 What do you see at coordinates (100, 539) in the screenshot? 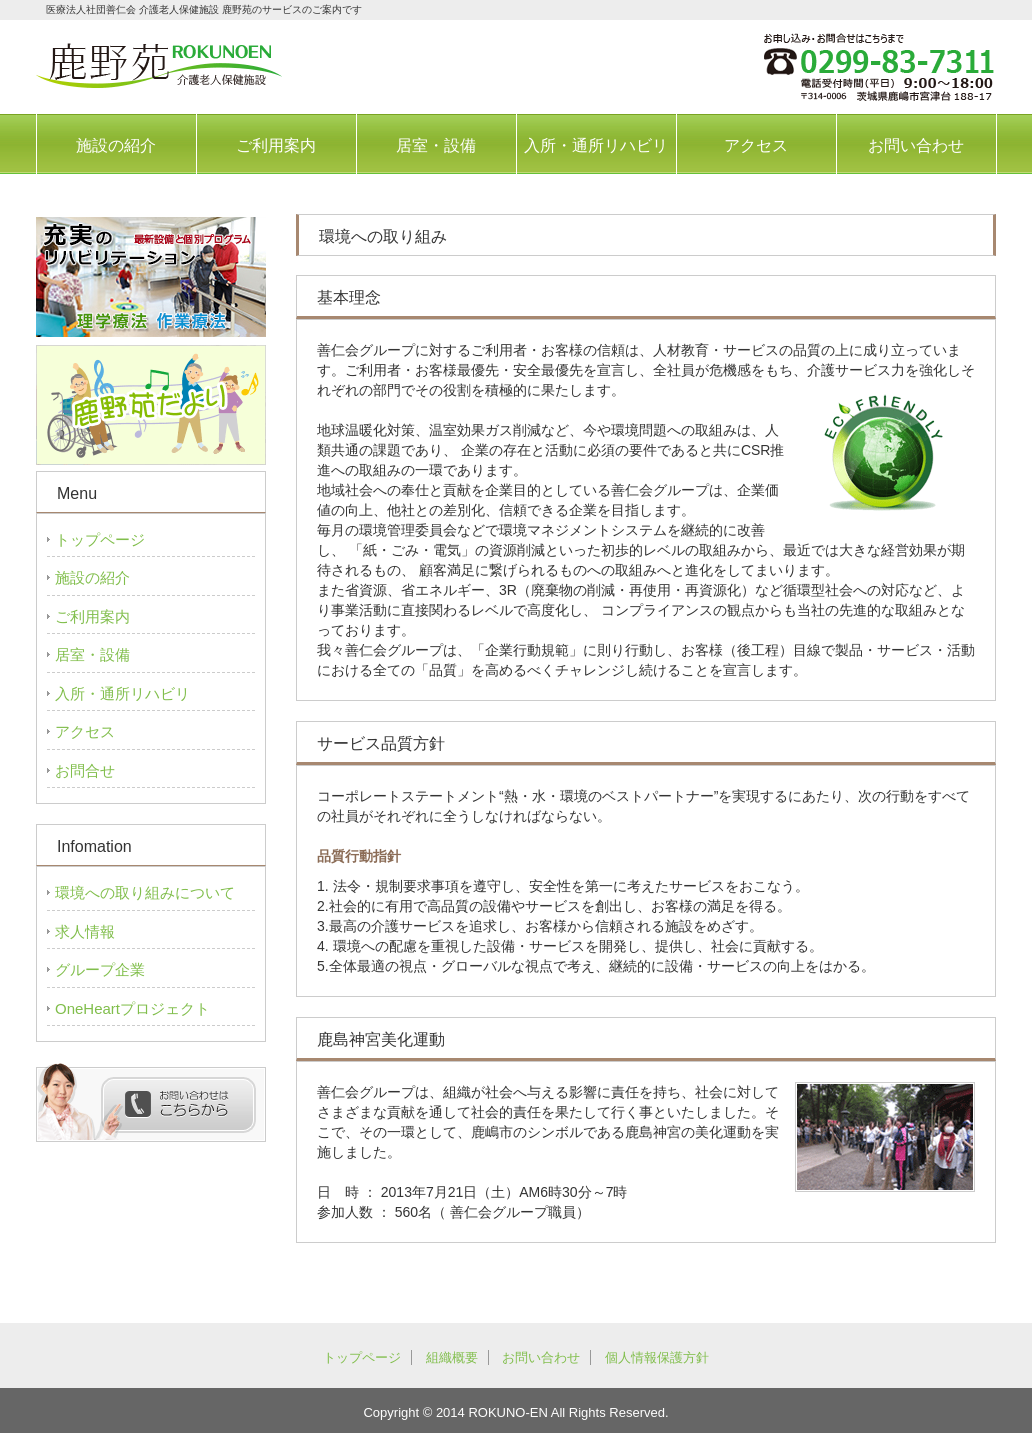
I see `トップページ` at bounding box center [100, 539].